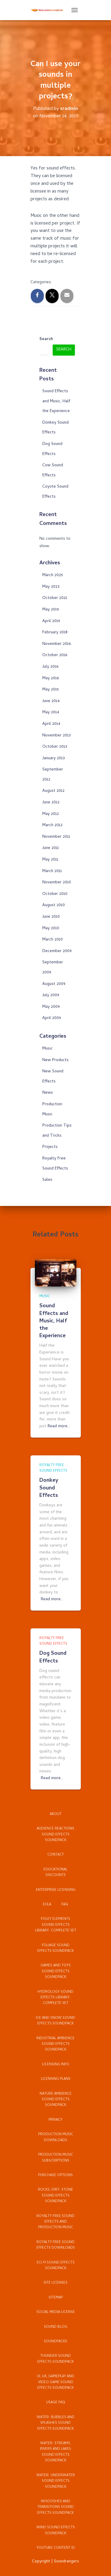 Image resolution: width=111 pixels, height=2576 pixels. I want to click on October 2016, so click(54, 655).